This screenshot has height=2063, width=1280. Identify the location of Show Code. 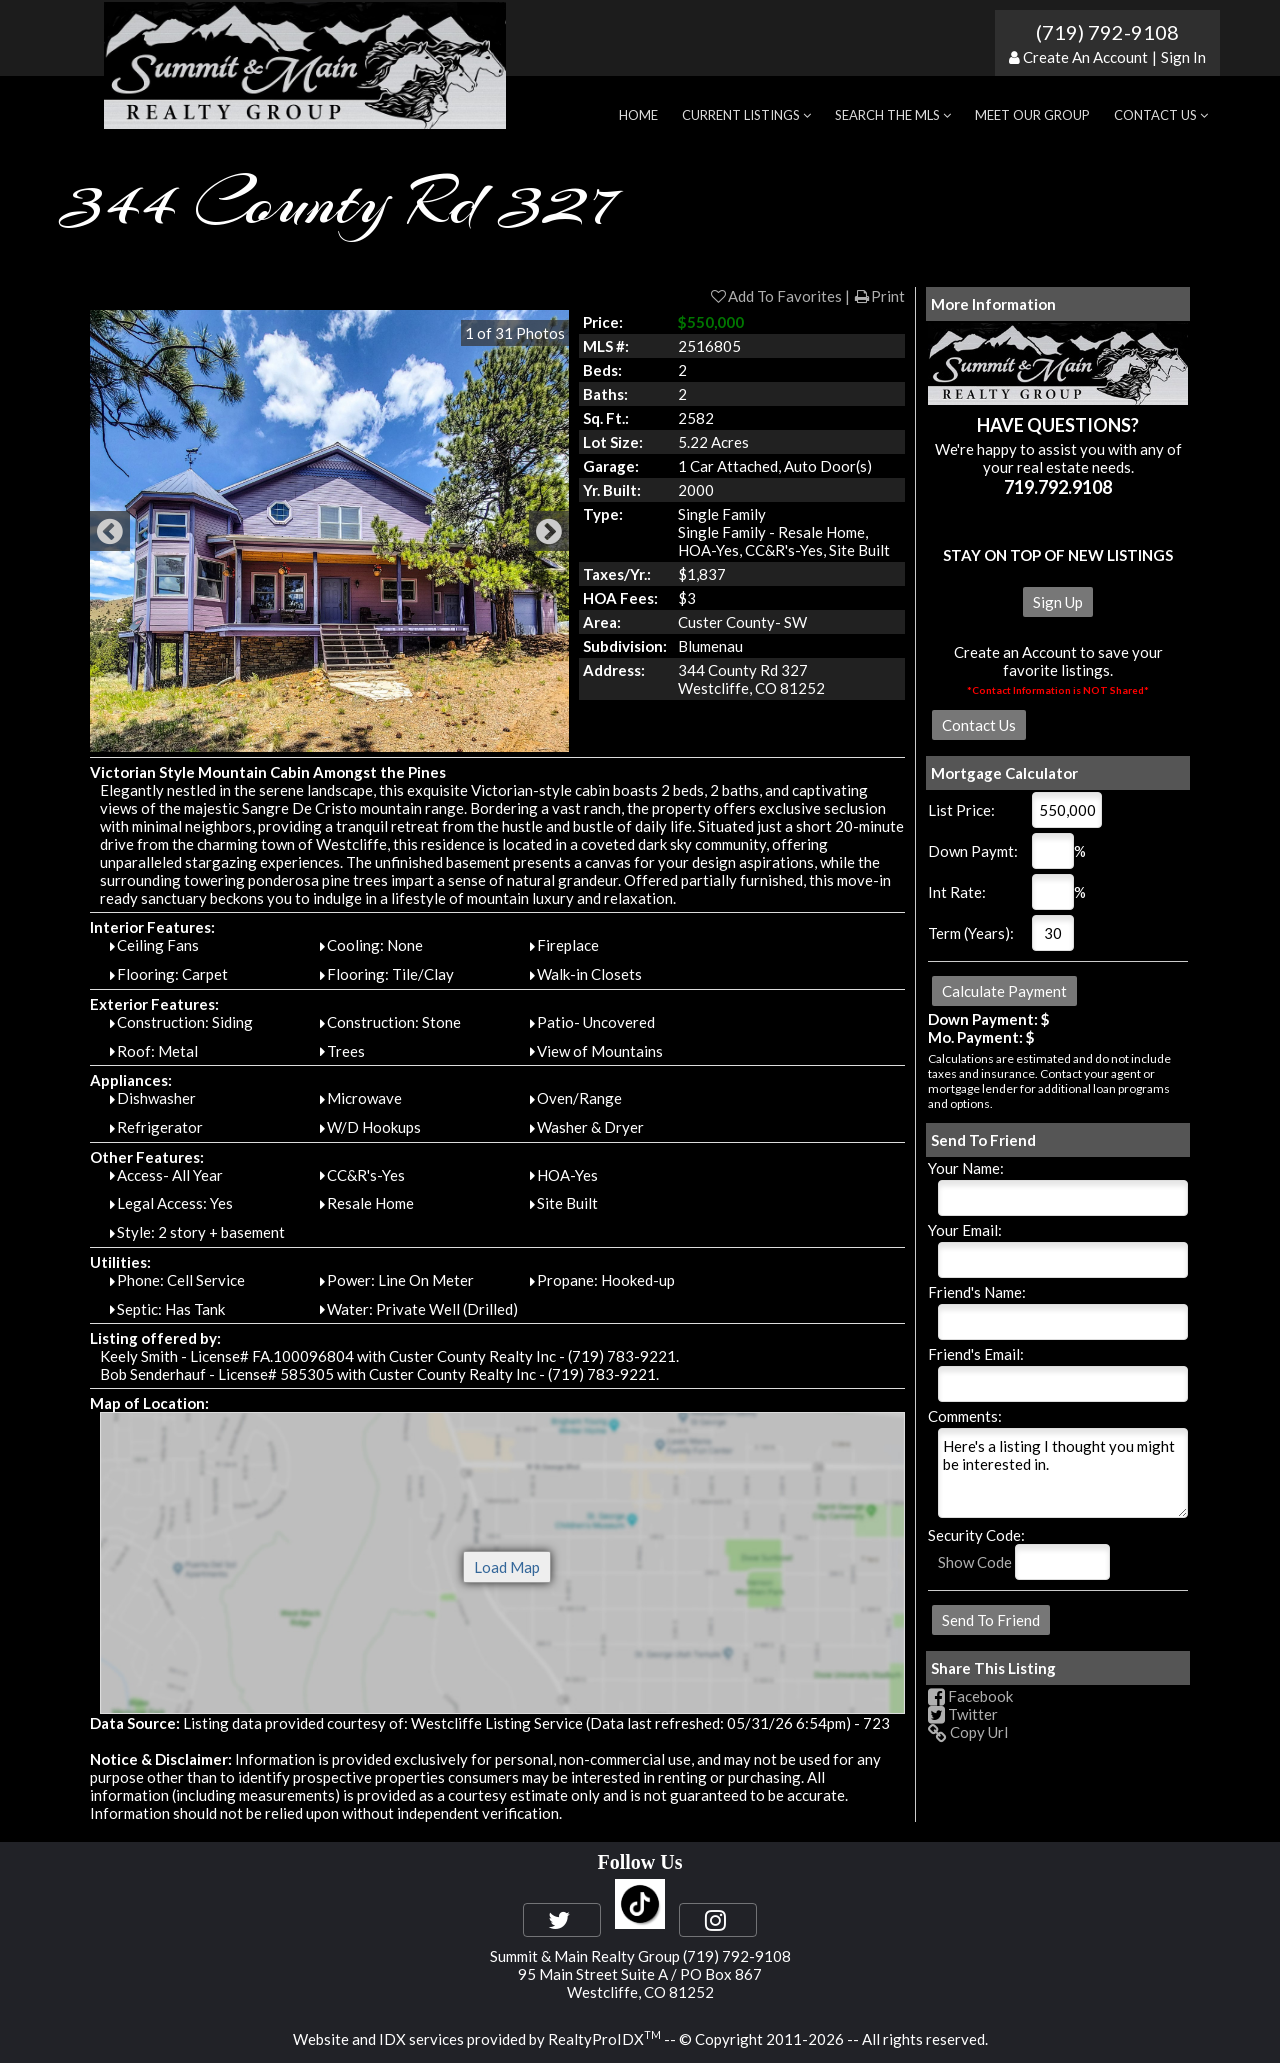
(975, 1562).